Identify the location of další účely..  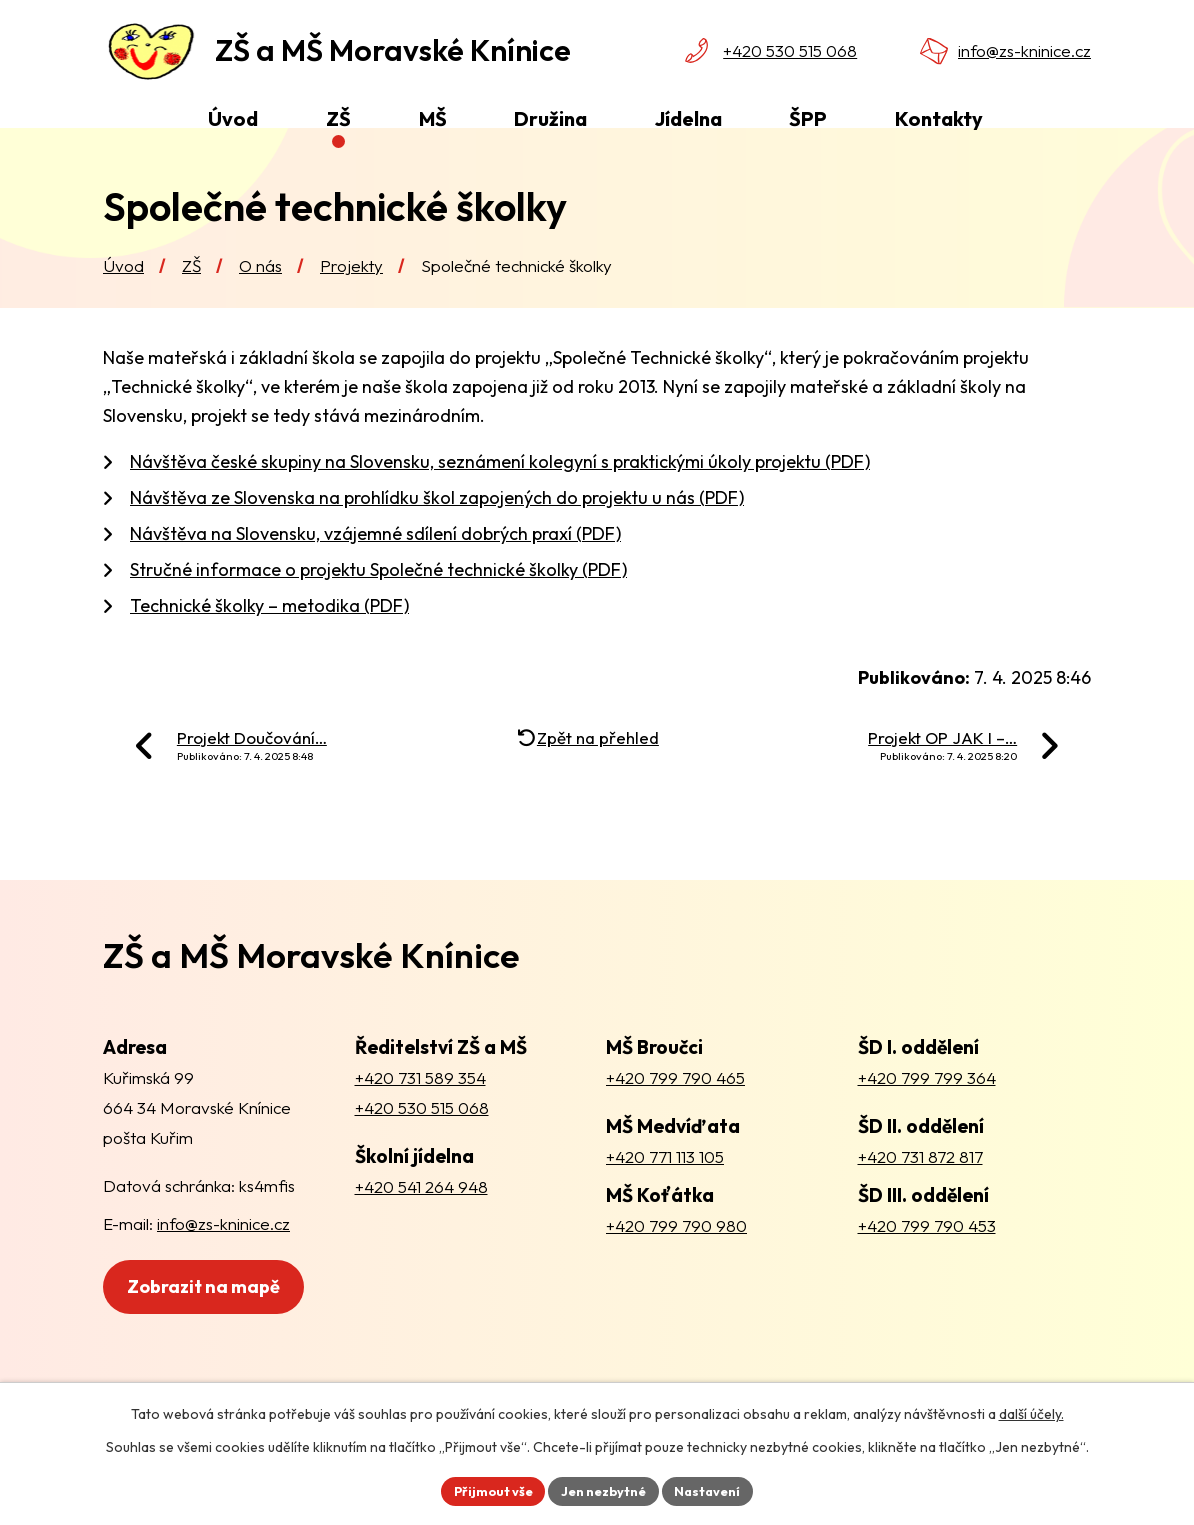
(1031, 1411).